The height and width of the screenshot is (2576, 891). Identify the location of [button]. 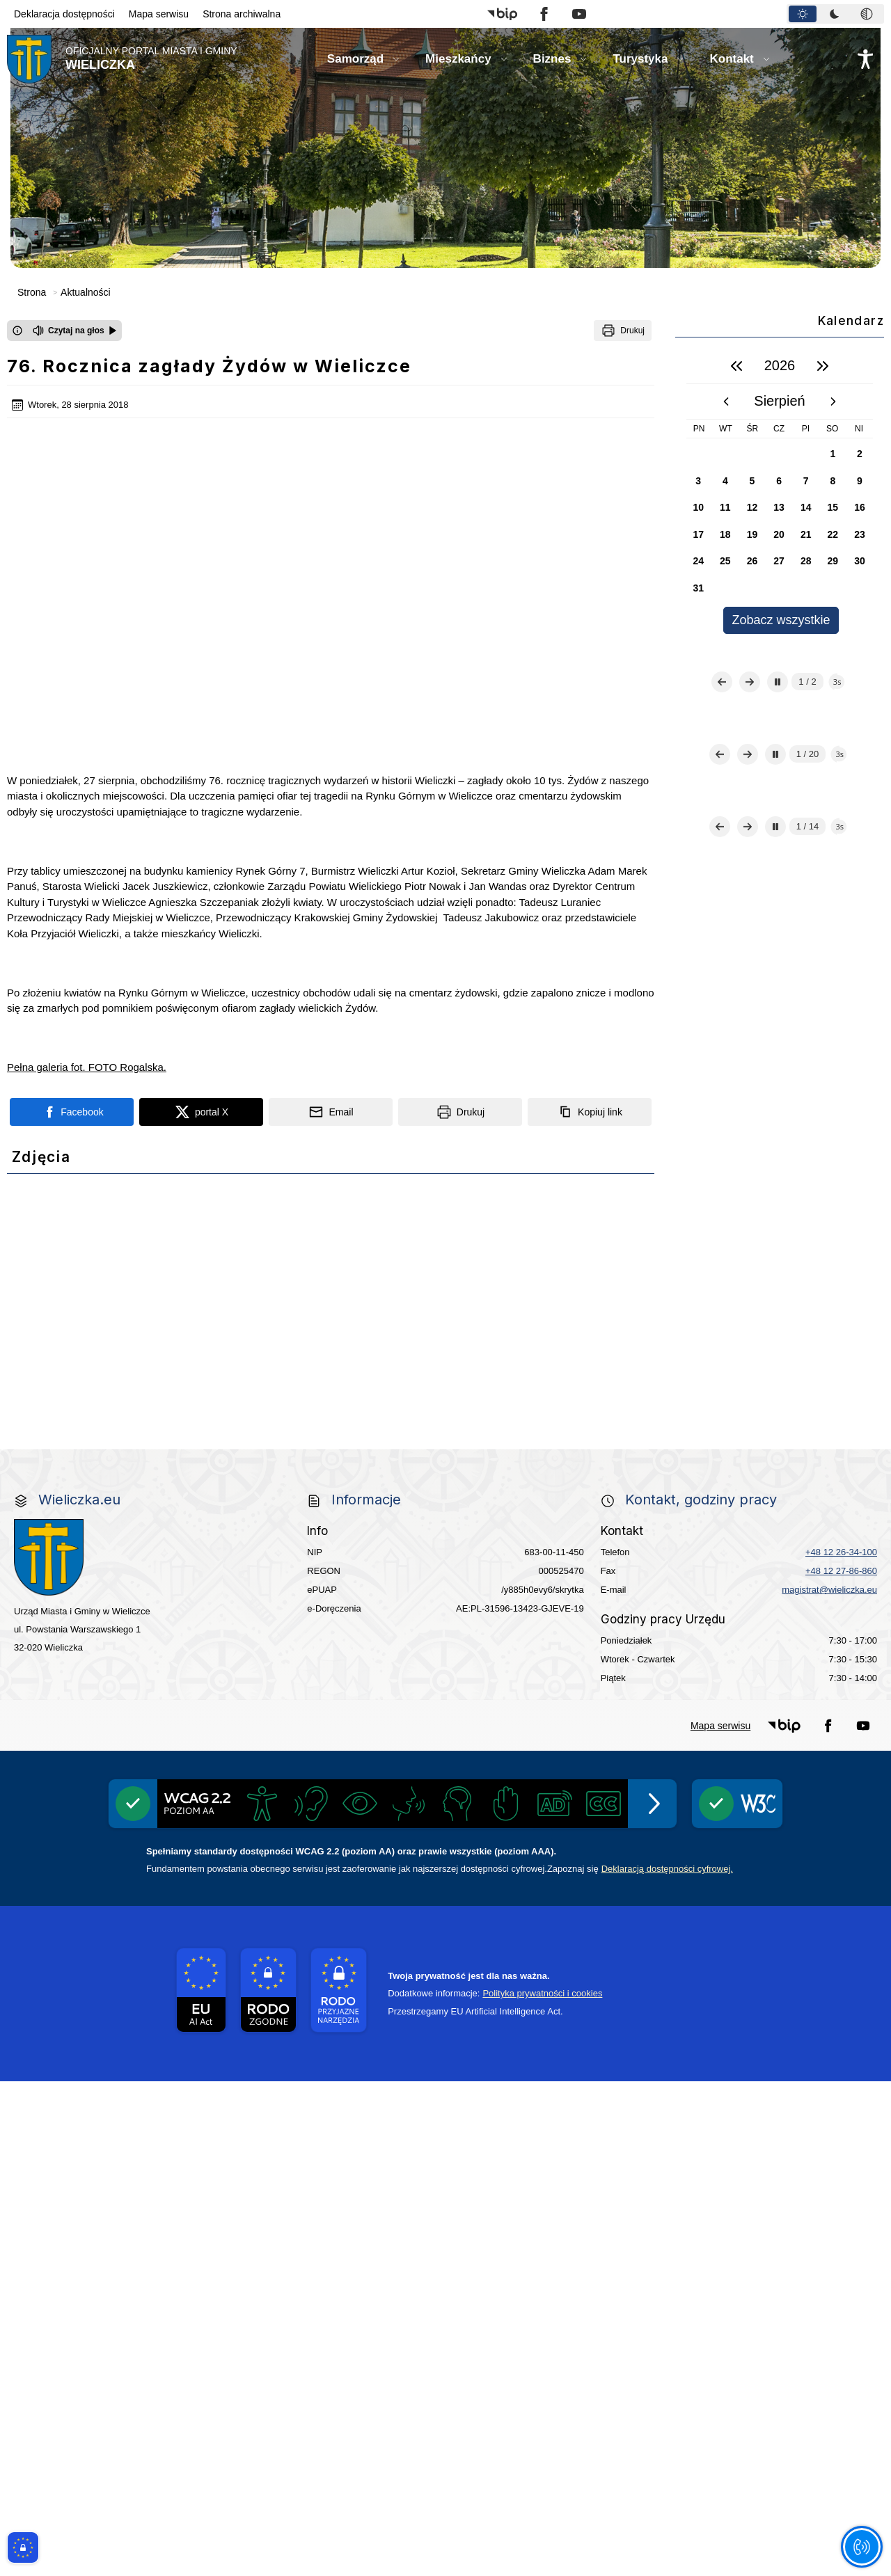
(502, 13).